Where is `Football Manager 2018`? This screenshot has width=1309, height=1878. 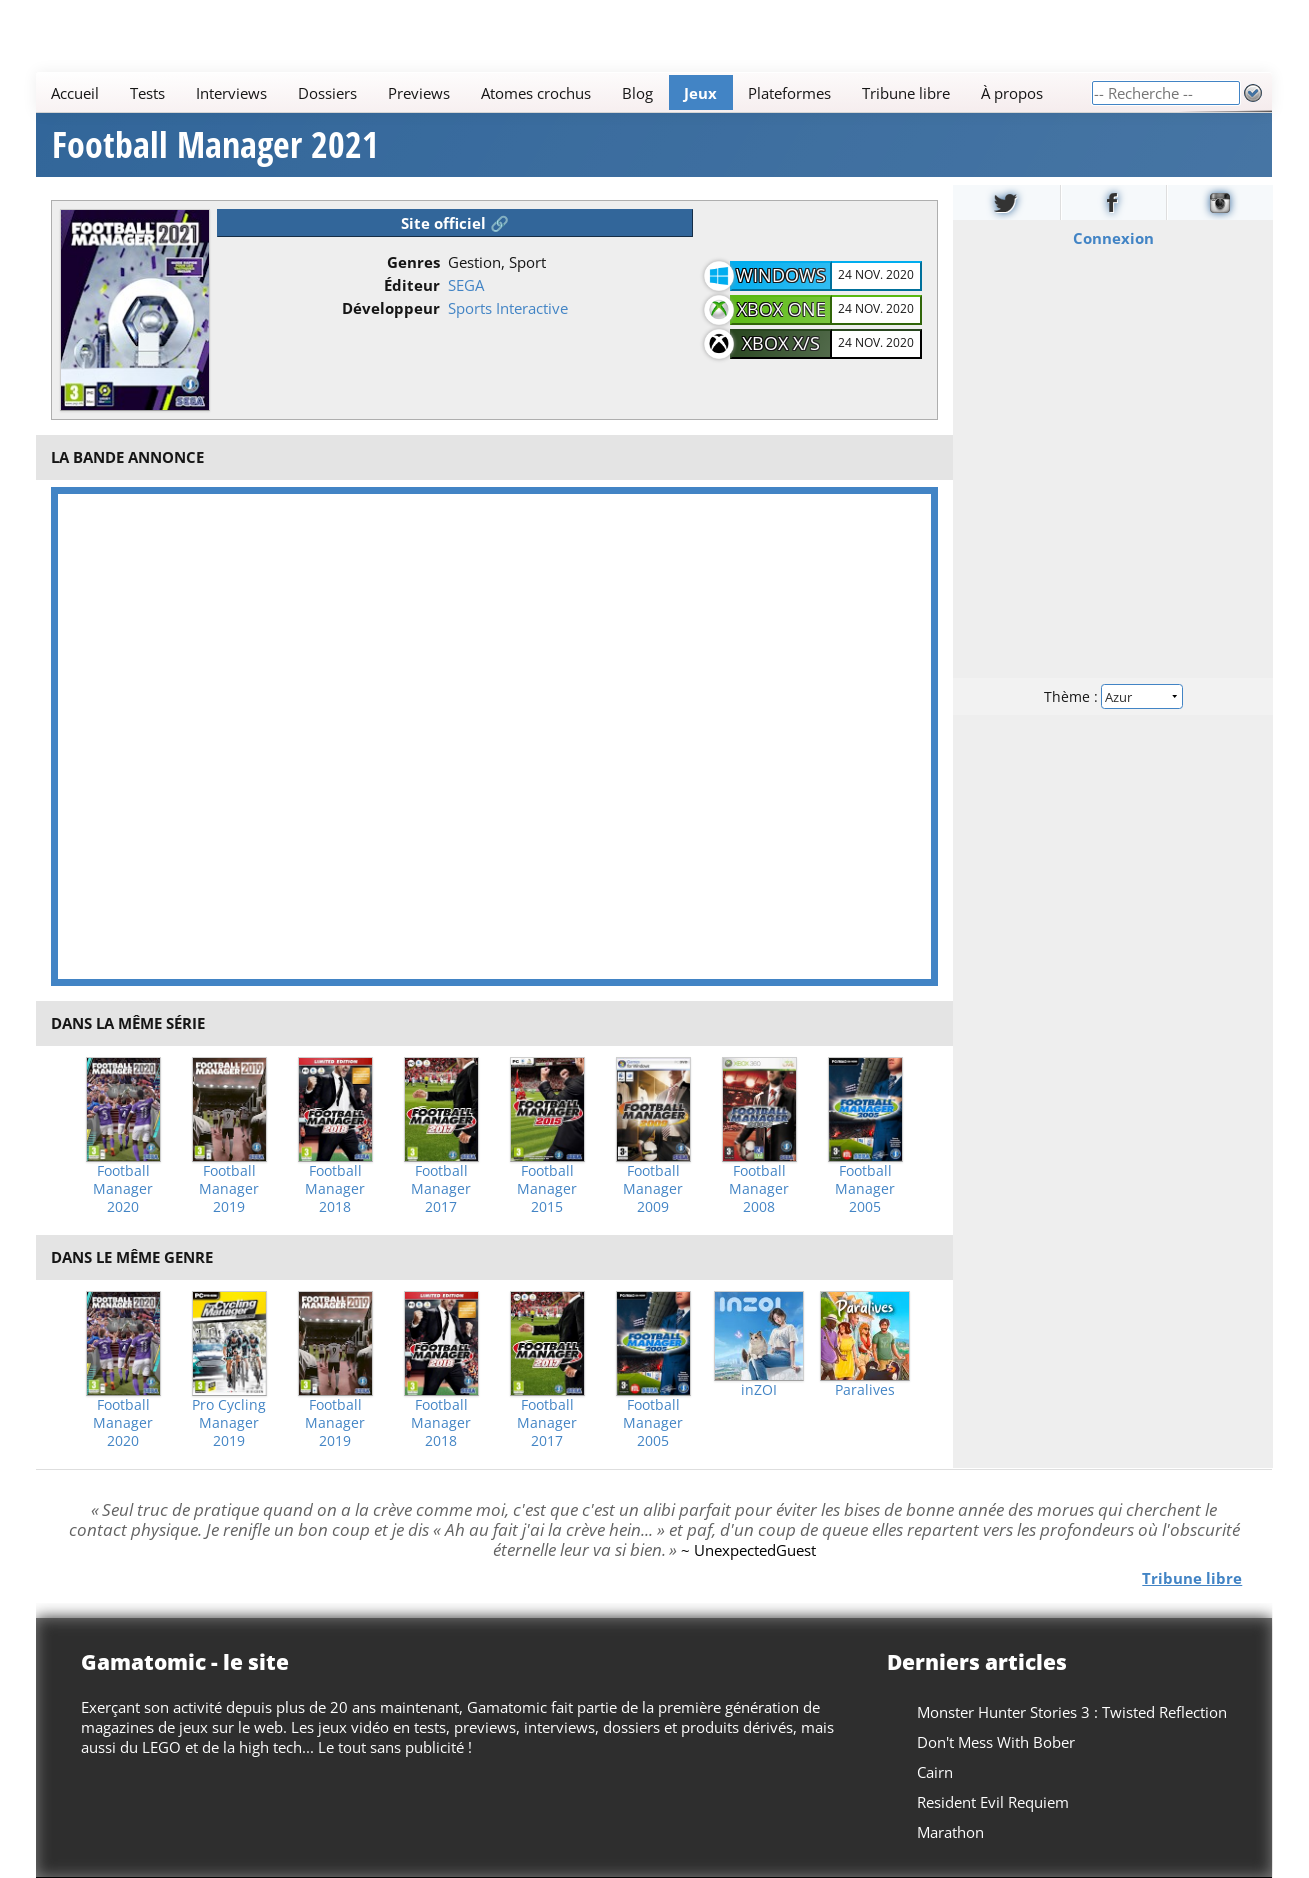 Football Manager 2018 is located at coordinates (335, 1189).